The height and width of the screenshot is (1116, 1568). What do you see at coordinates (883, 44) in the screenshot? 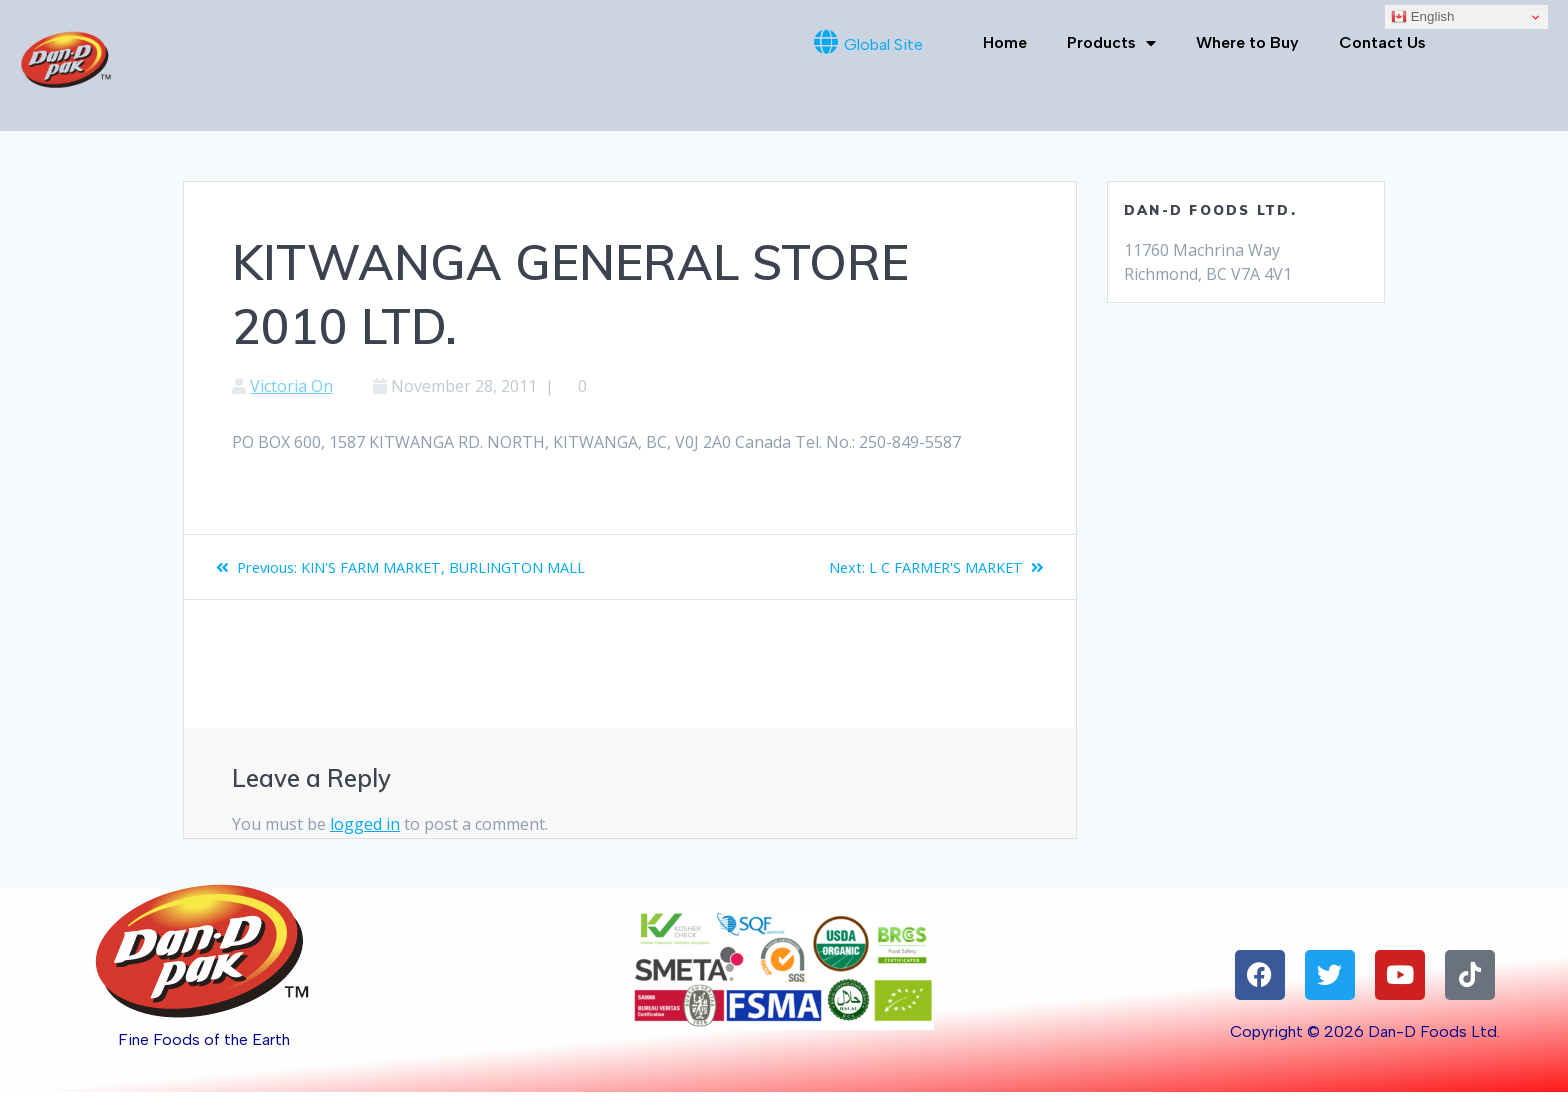
I see `Global Site` at bounding box center [883, 44].